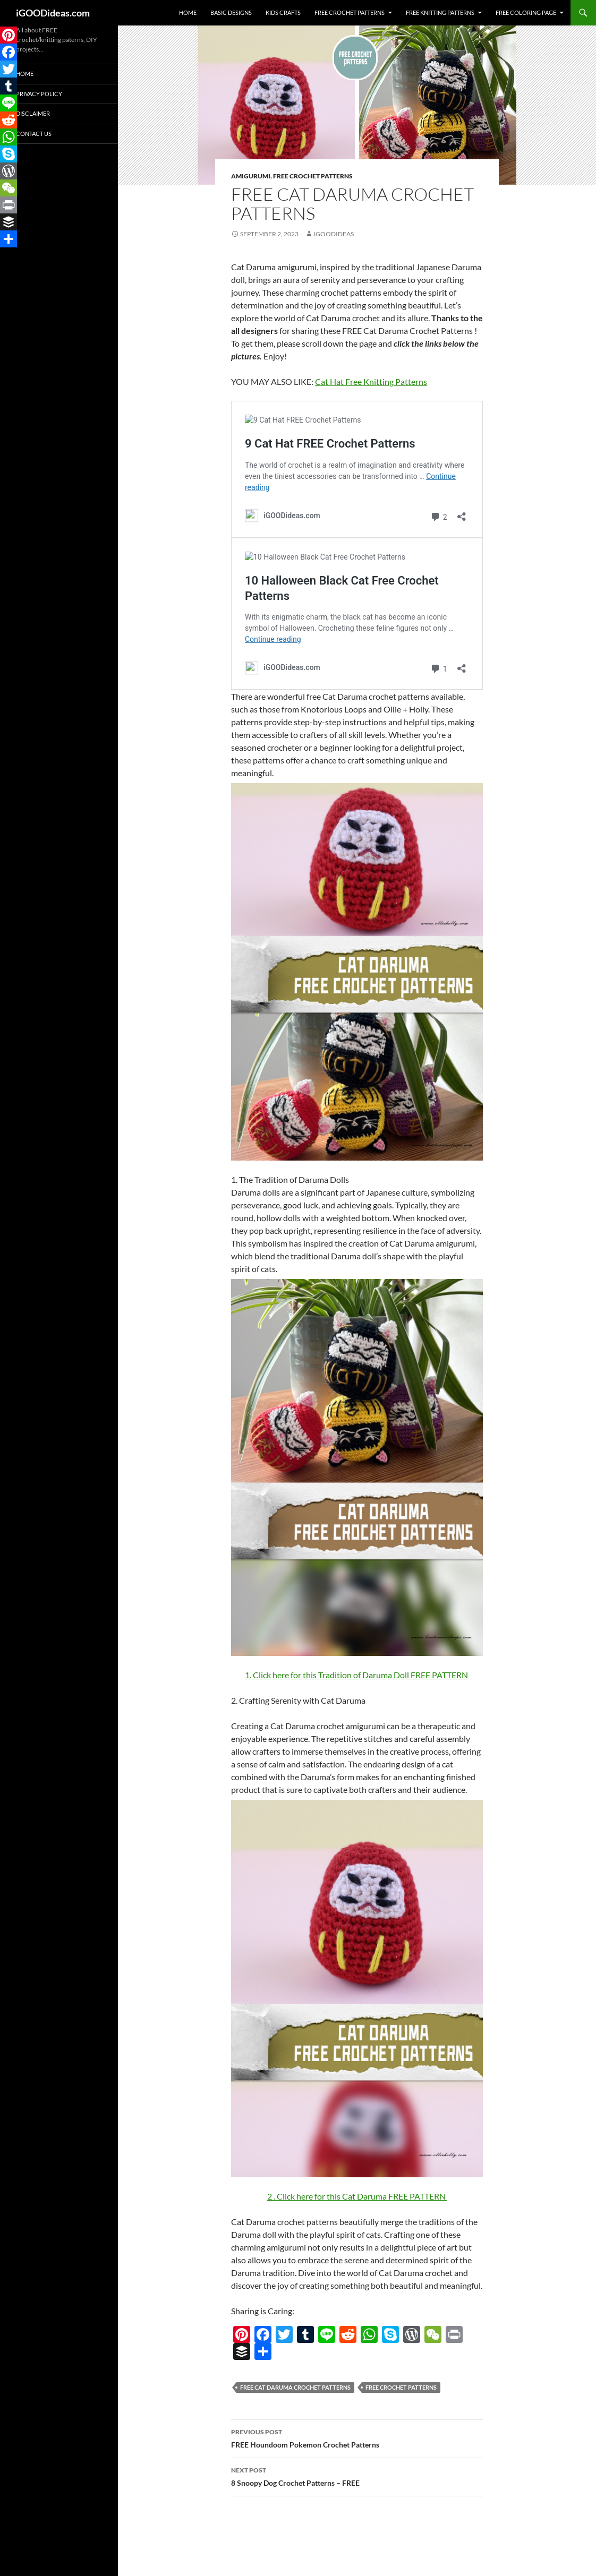  I want to click on 1. Click here for this Tradition of Daruma Doll FREE PATTERN, so click(357, 1675).